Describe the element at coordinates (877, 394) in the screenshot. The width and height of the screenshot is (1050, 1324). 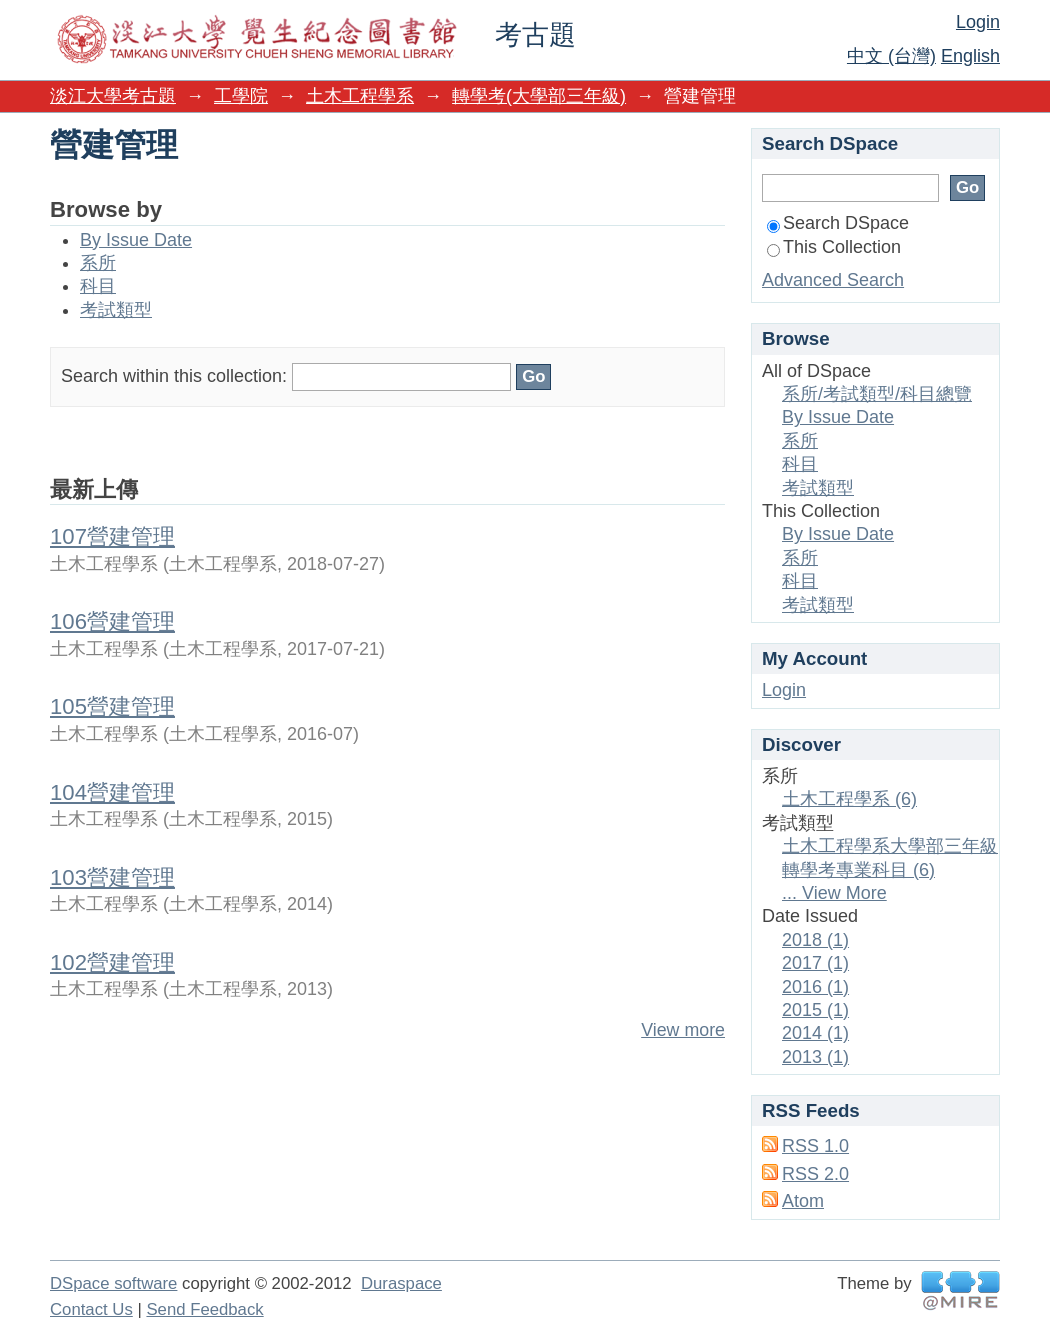
I see `系所/考試類型/科目總覽` at that location.